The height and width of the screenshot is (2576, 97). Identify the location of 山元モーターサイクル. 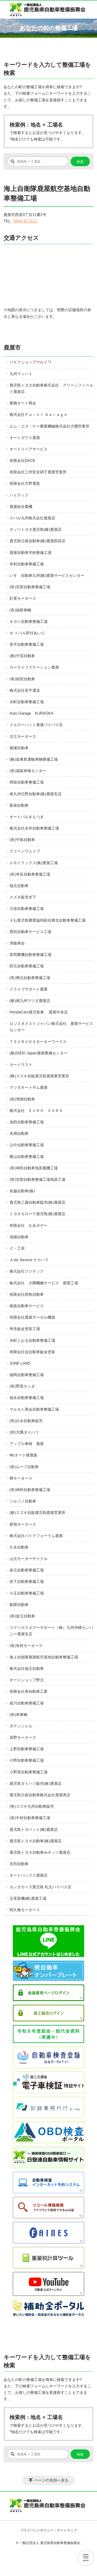
(29, 1559).